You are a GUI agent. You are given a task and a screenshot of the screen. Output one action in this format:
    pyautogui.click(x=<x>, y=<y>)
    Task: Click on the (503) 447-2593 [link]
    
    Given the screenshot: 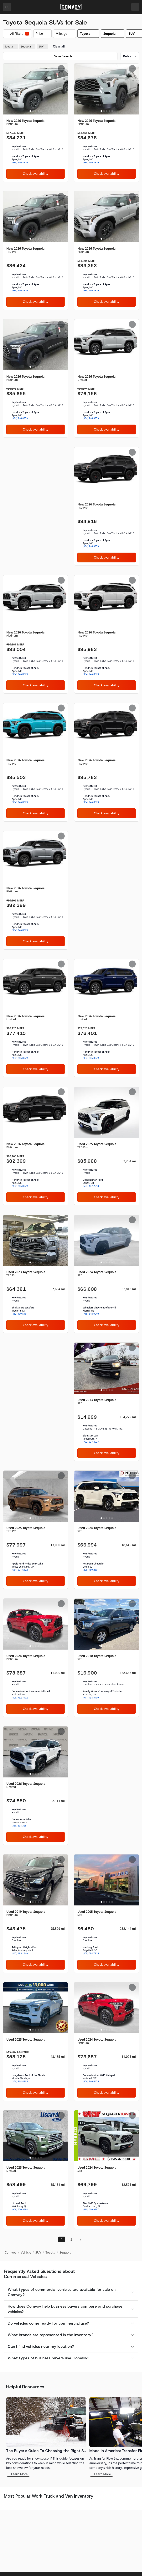 What is the action you would take?
    pyautogui.click(x=91, y=1186)
    